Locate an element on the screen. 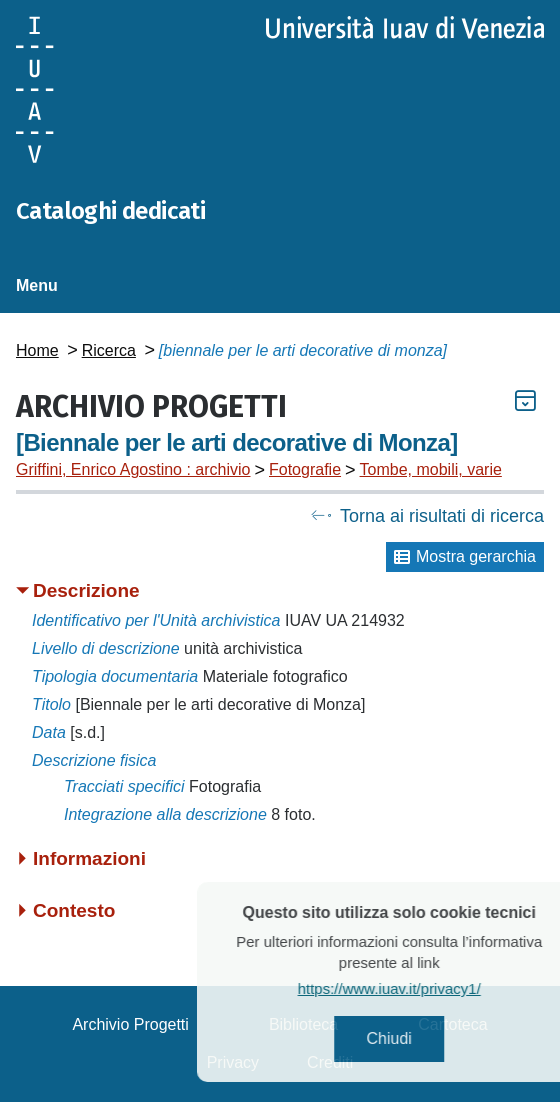 The image size is (560, 1102). Fotografie is located at coordinates (305, 469).